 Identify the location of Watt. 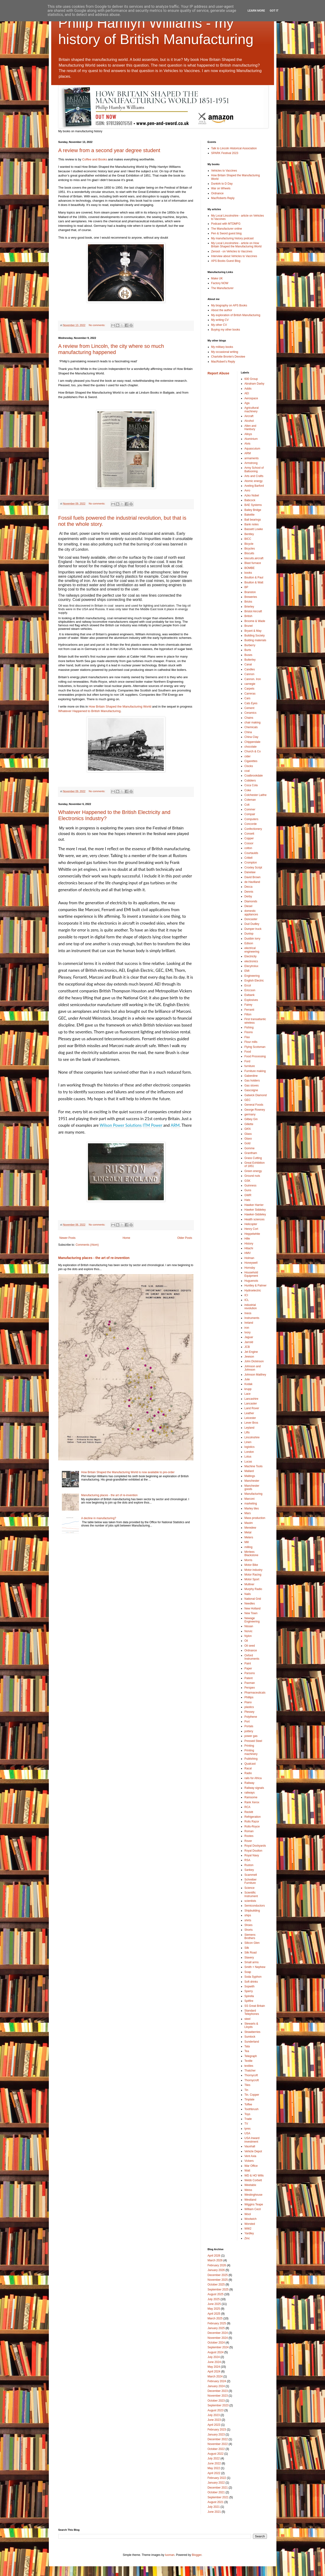
(247, 2170).